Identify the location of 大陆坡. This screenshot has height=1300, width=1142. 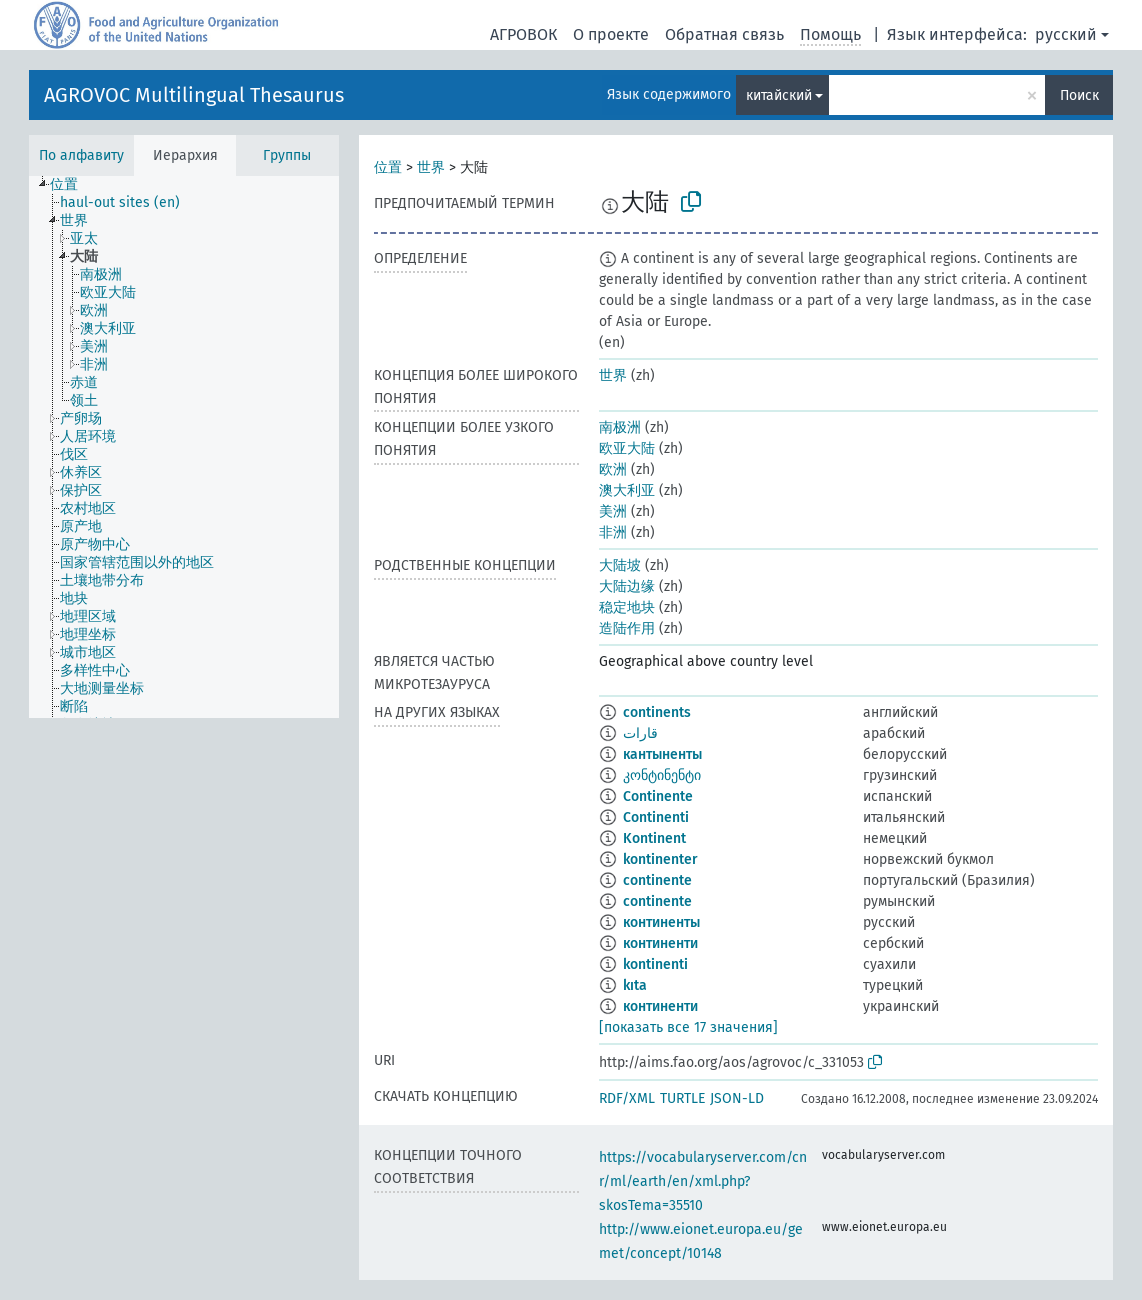
(620, 565).